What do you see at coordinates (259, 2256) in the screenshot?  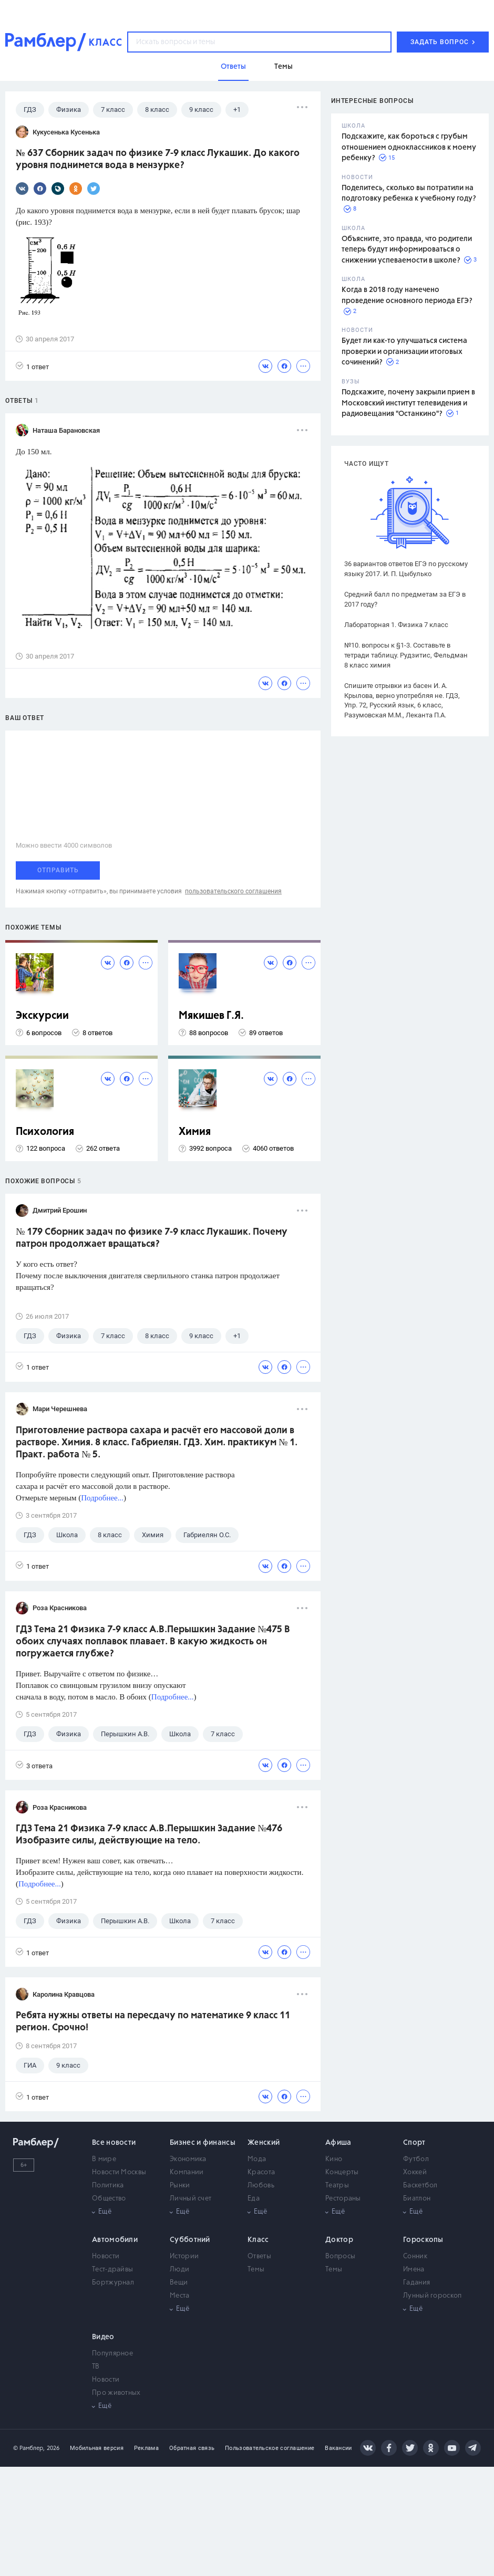 I see `Ответы` at bounding box center [259, 2256].